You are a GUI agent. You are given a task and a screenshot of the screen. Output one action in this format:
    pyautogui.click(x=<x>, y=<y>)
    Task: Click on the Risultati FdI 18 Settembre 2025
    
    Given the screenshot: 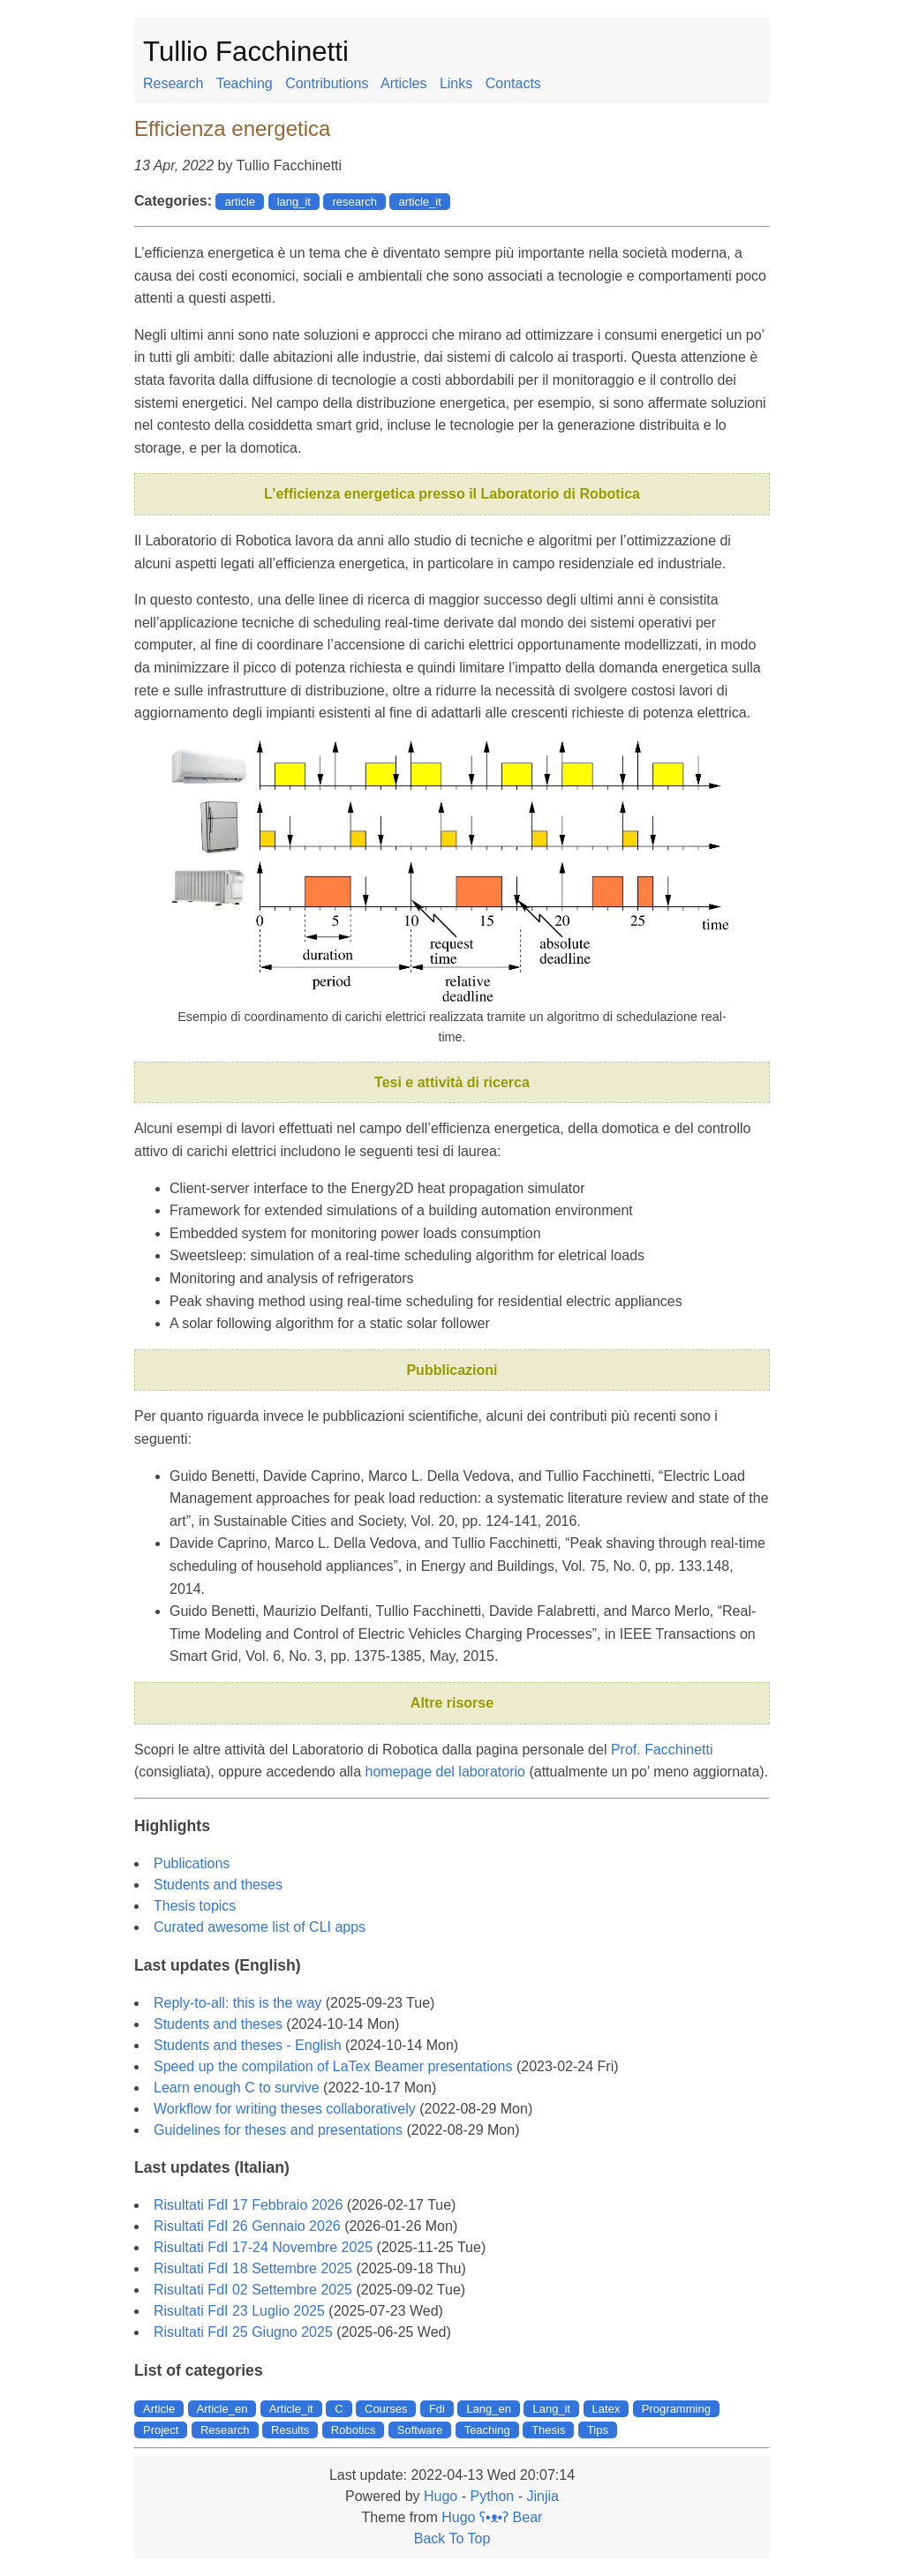 What is the action you would take?
    pyautogui.click(x=253, y=2268)
    